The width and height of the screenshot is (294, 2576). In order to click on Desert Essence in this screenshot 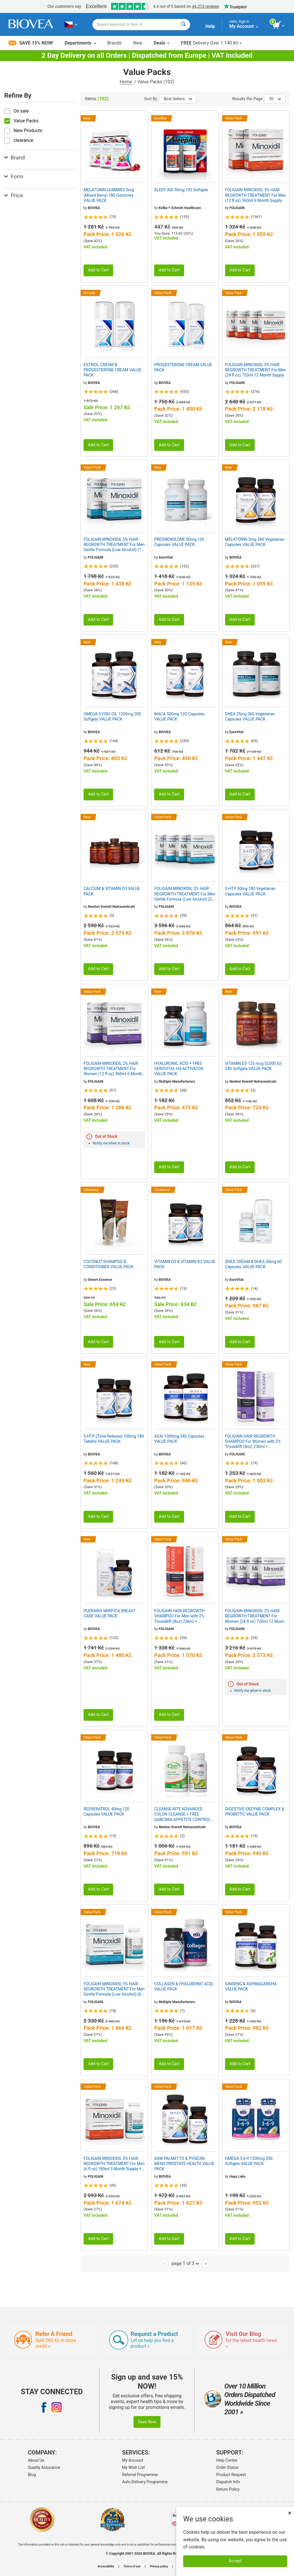, I will do `click(100, 1280)`.